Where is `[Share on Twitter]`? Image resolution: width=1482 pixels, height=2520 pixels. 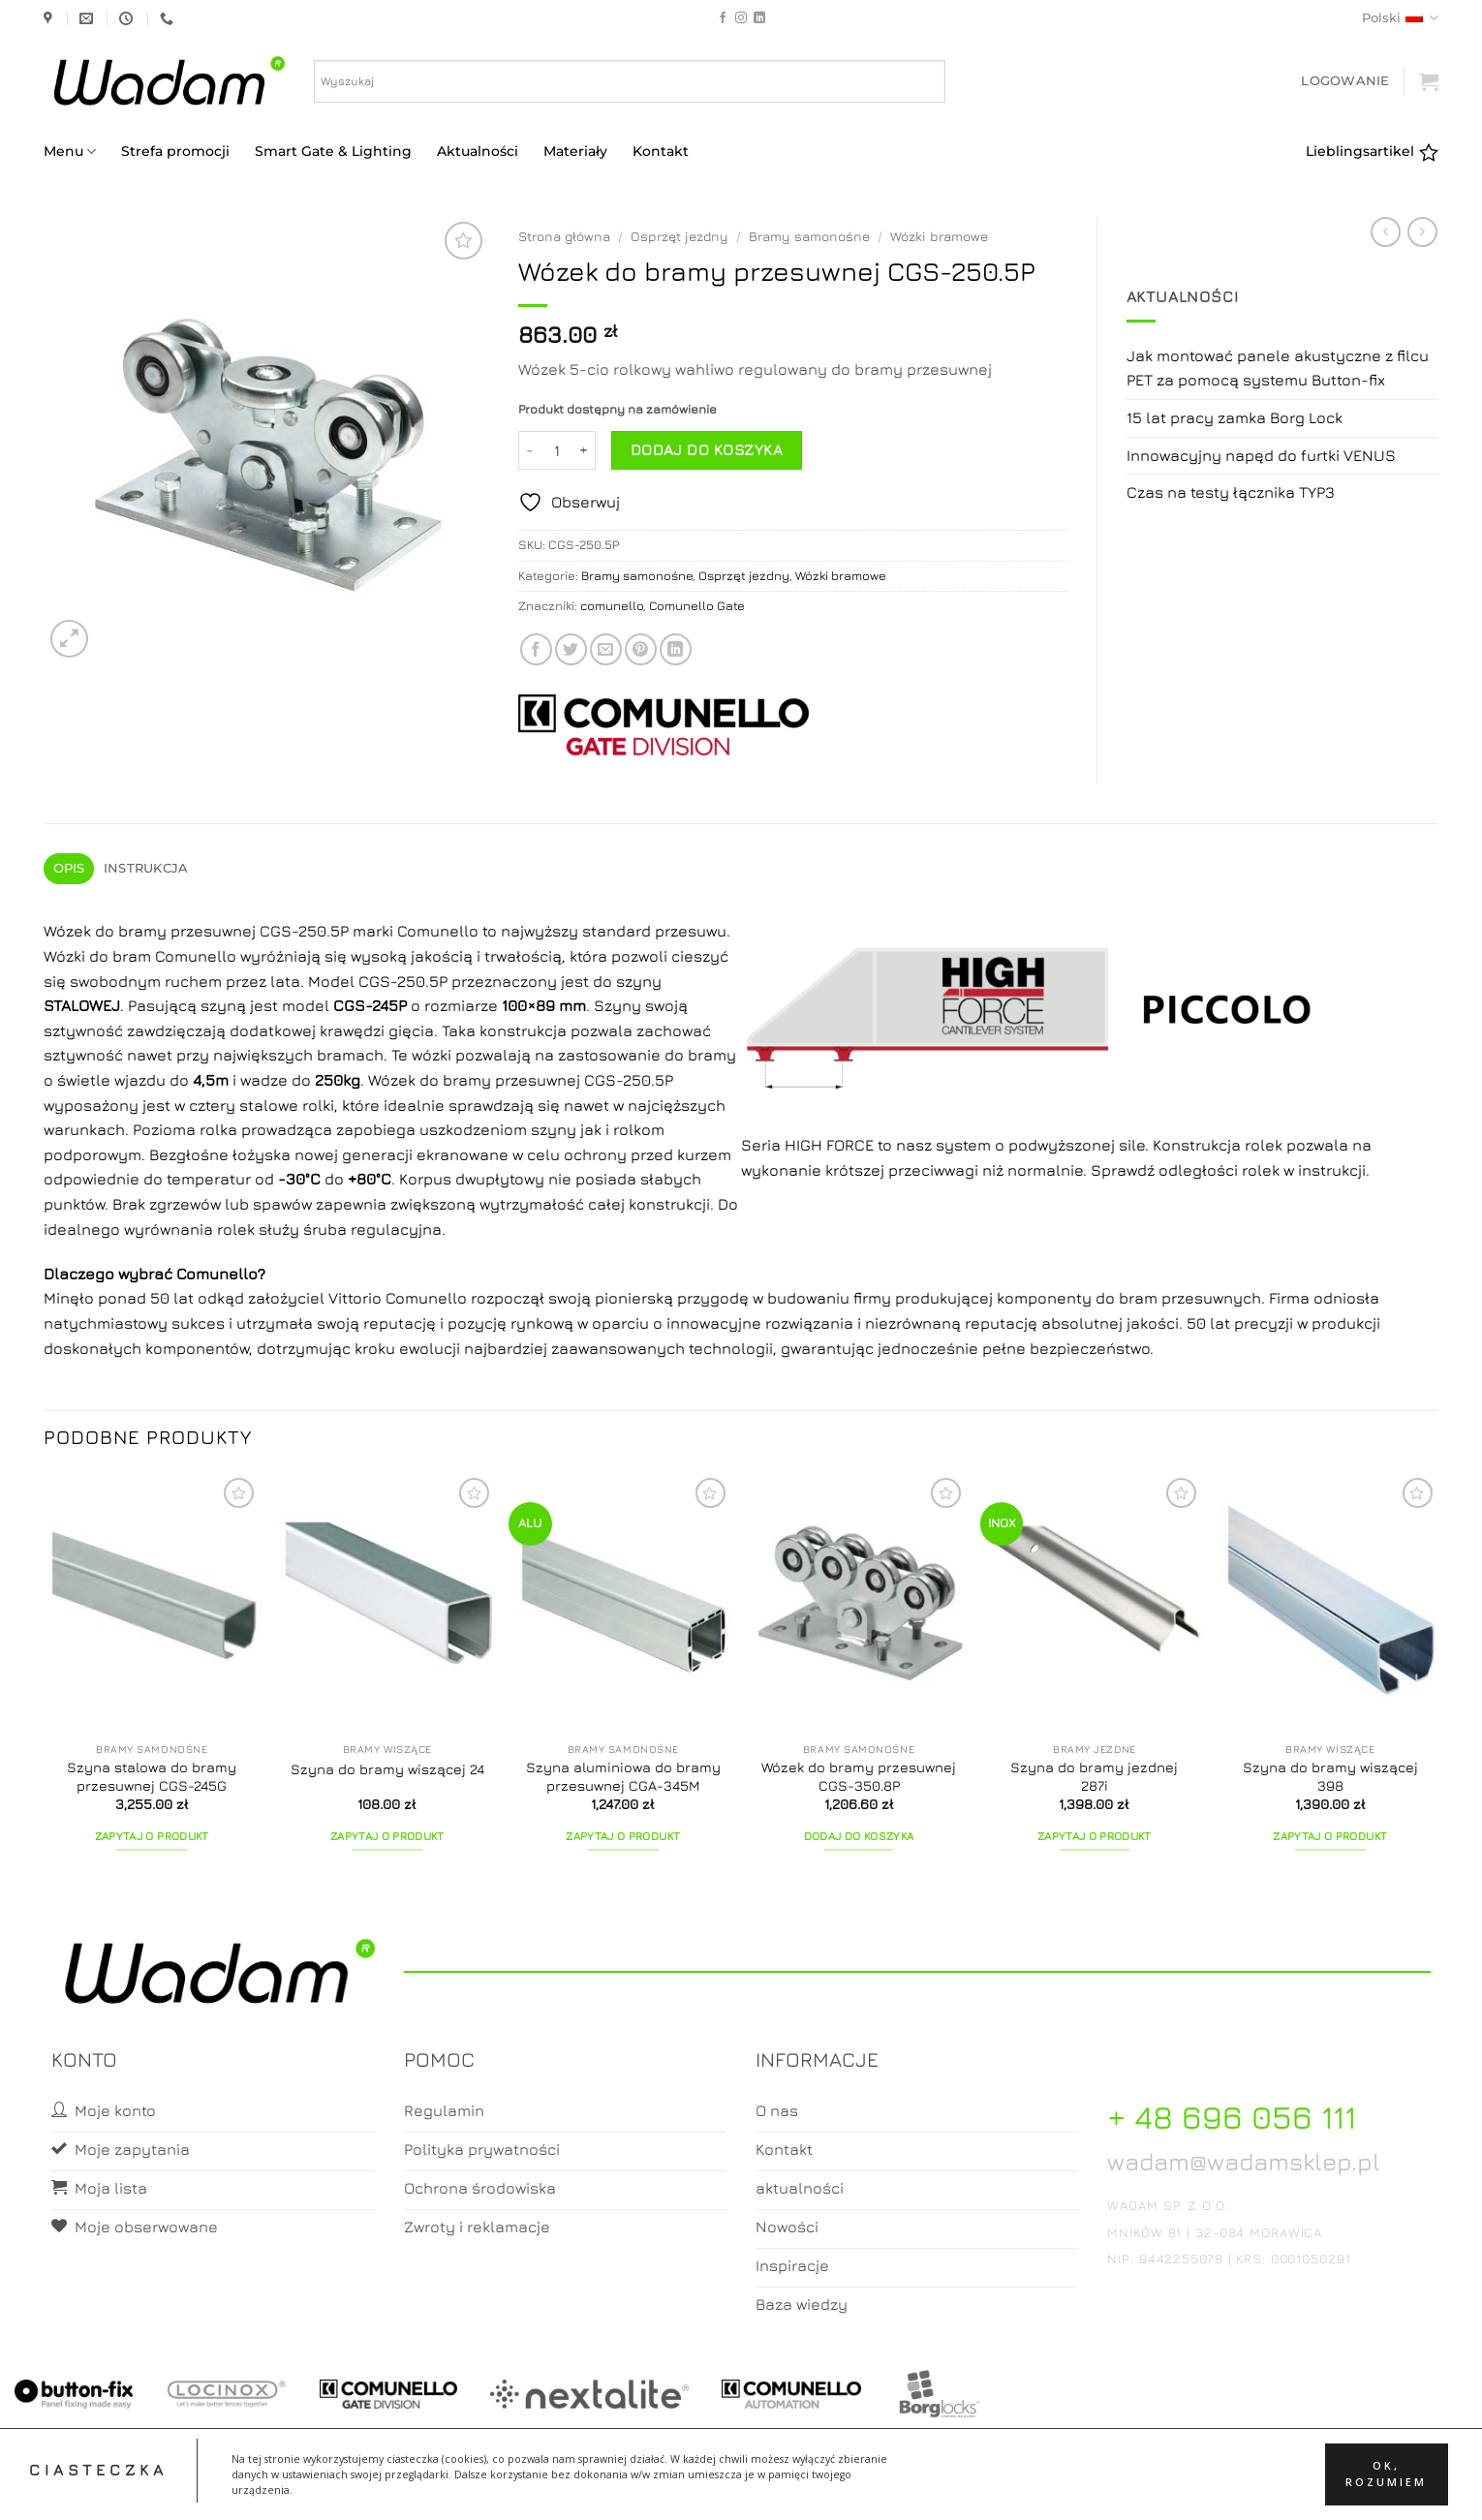
[Share on Twitter] is located at coordinates (571, 649).